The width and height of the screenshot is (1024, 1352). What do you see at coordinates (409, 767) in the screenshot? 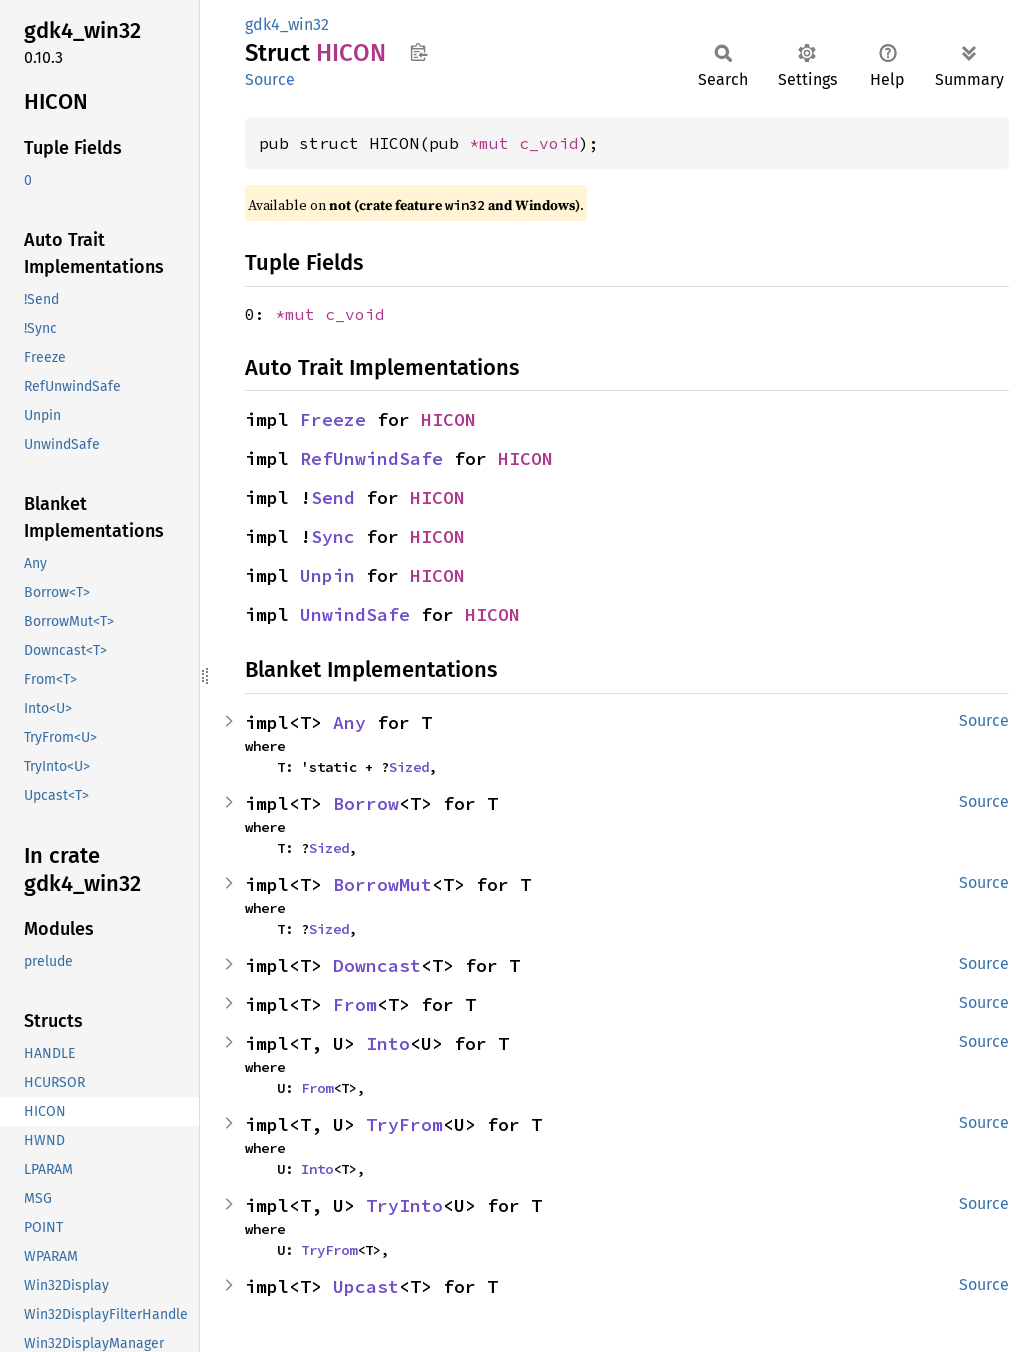
I see `Sized` at bounding box center [409, 767].